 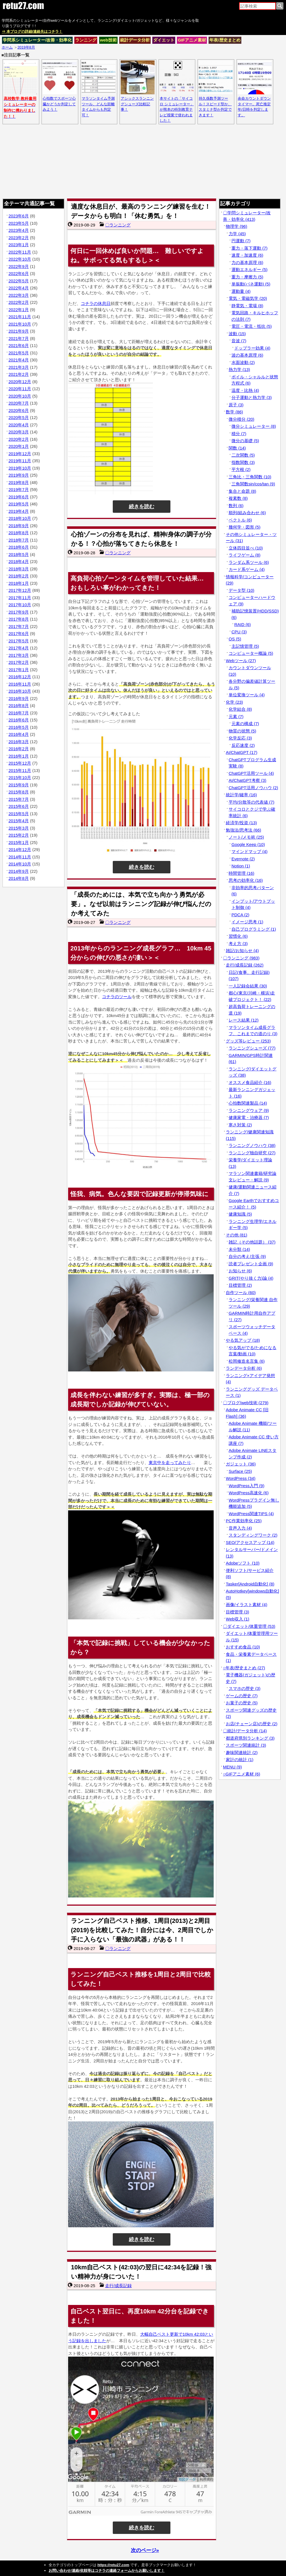 I want to click on ランニング独自研究 (27), so click(x=252, y=1152).